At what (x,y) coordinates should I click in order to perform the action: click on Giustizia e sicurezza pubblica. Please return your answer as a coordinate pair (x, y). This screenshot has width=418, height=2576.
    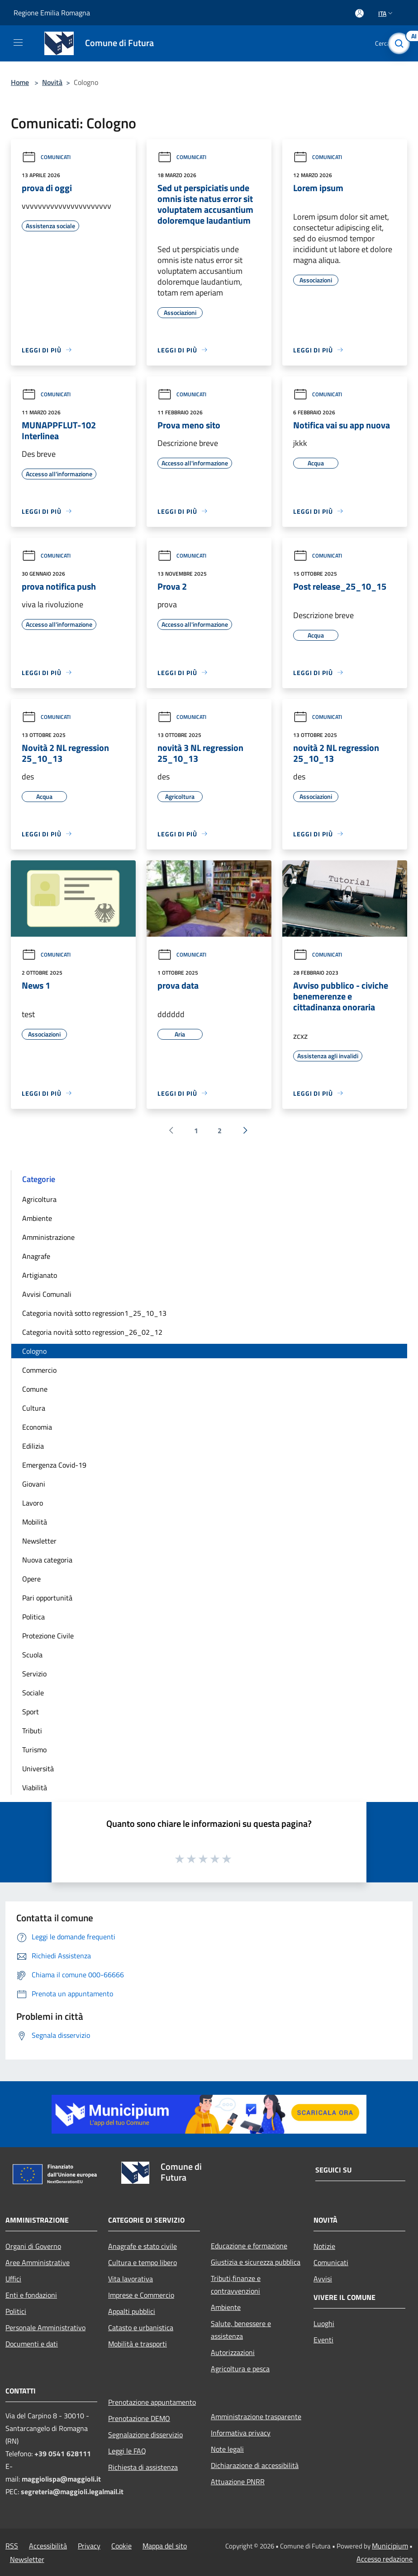
    Looking at the image, I should click on (255, 2262).